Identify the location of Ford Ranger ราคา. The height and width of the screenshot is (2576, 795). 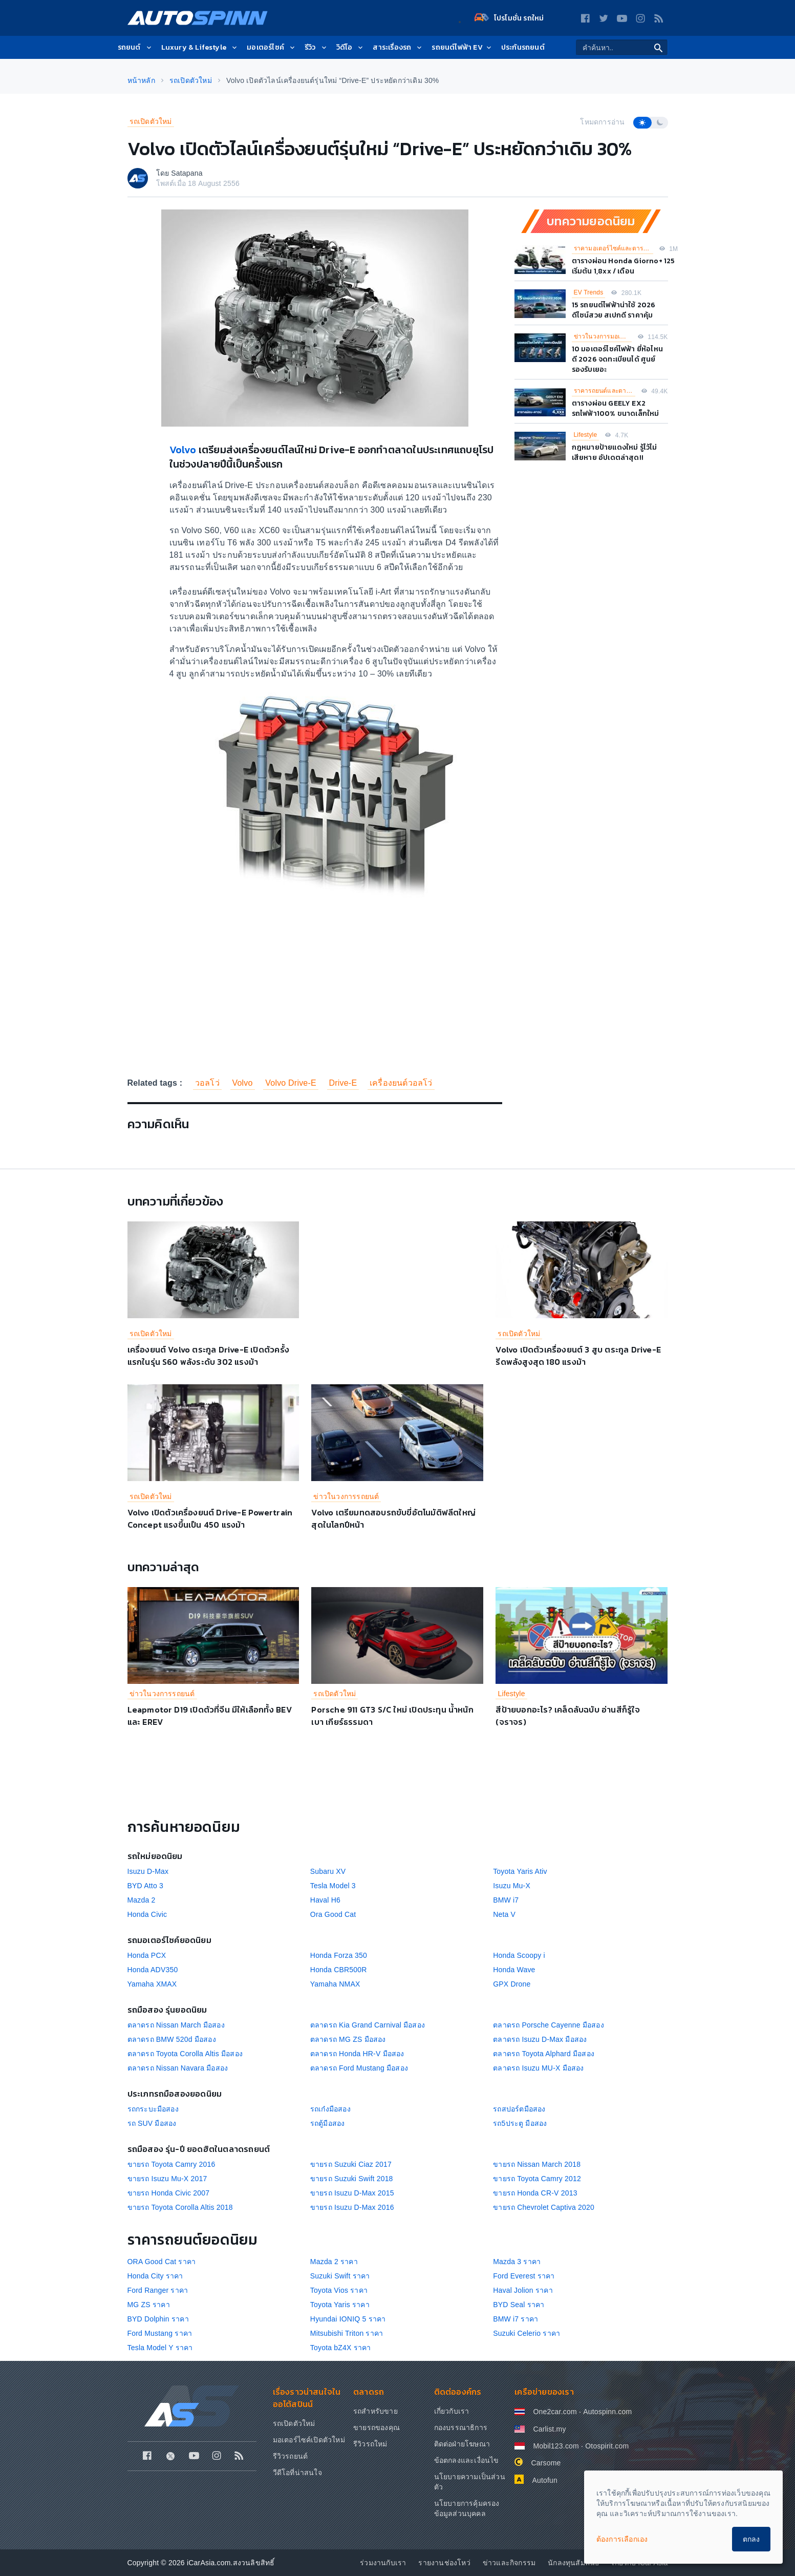
(157, 2290).